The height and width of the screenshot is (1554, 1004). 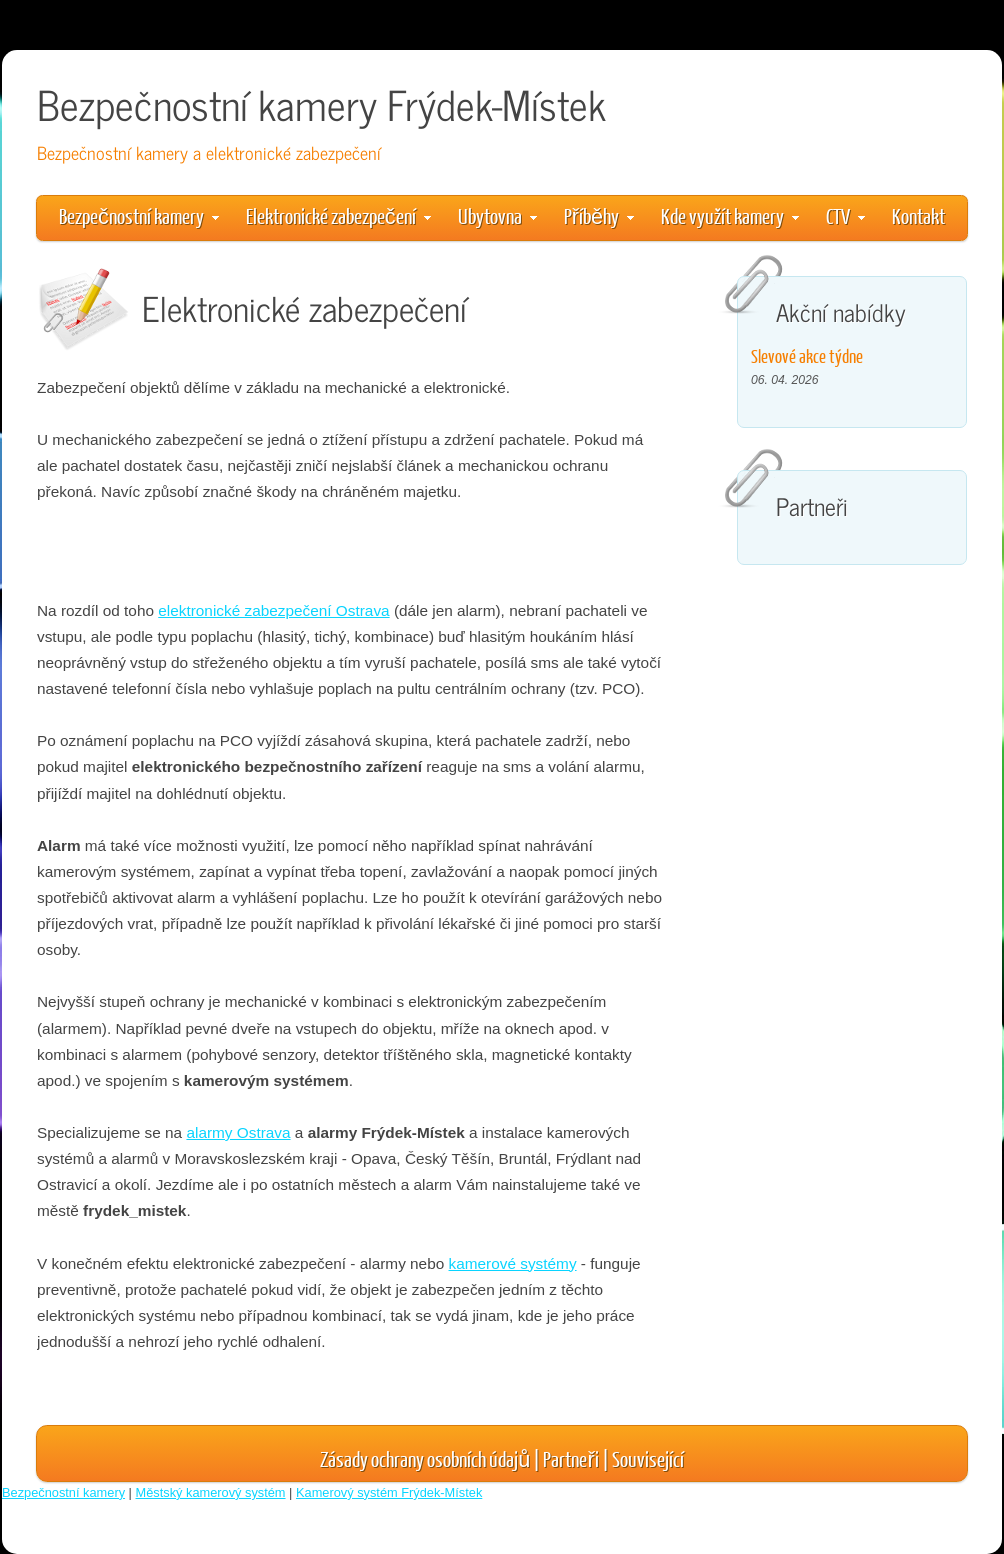 What do you see at coordinates (497, 215) in the screenshot?
I see `Ubytovna` at bounding box center [497, 215].